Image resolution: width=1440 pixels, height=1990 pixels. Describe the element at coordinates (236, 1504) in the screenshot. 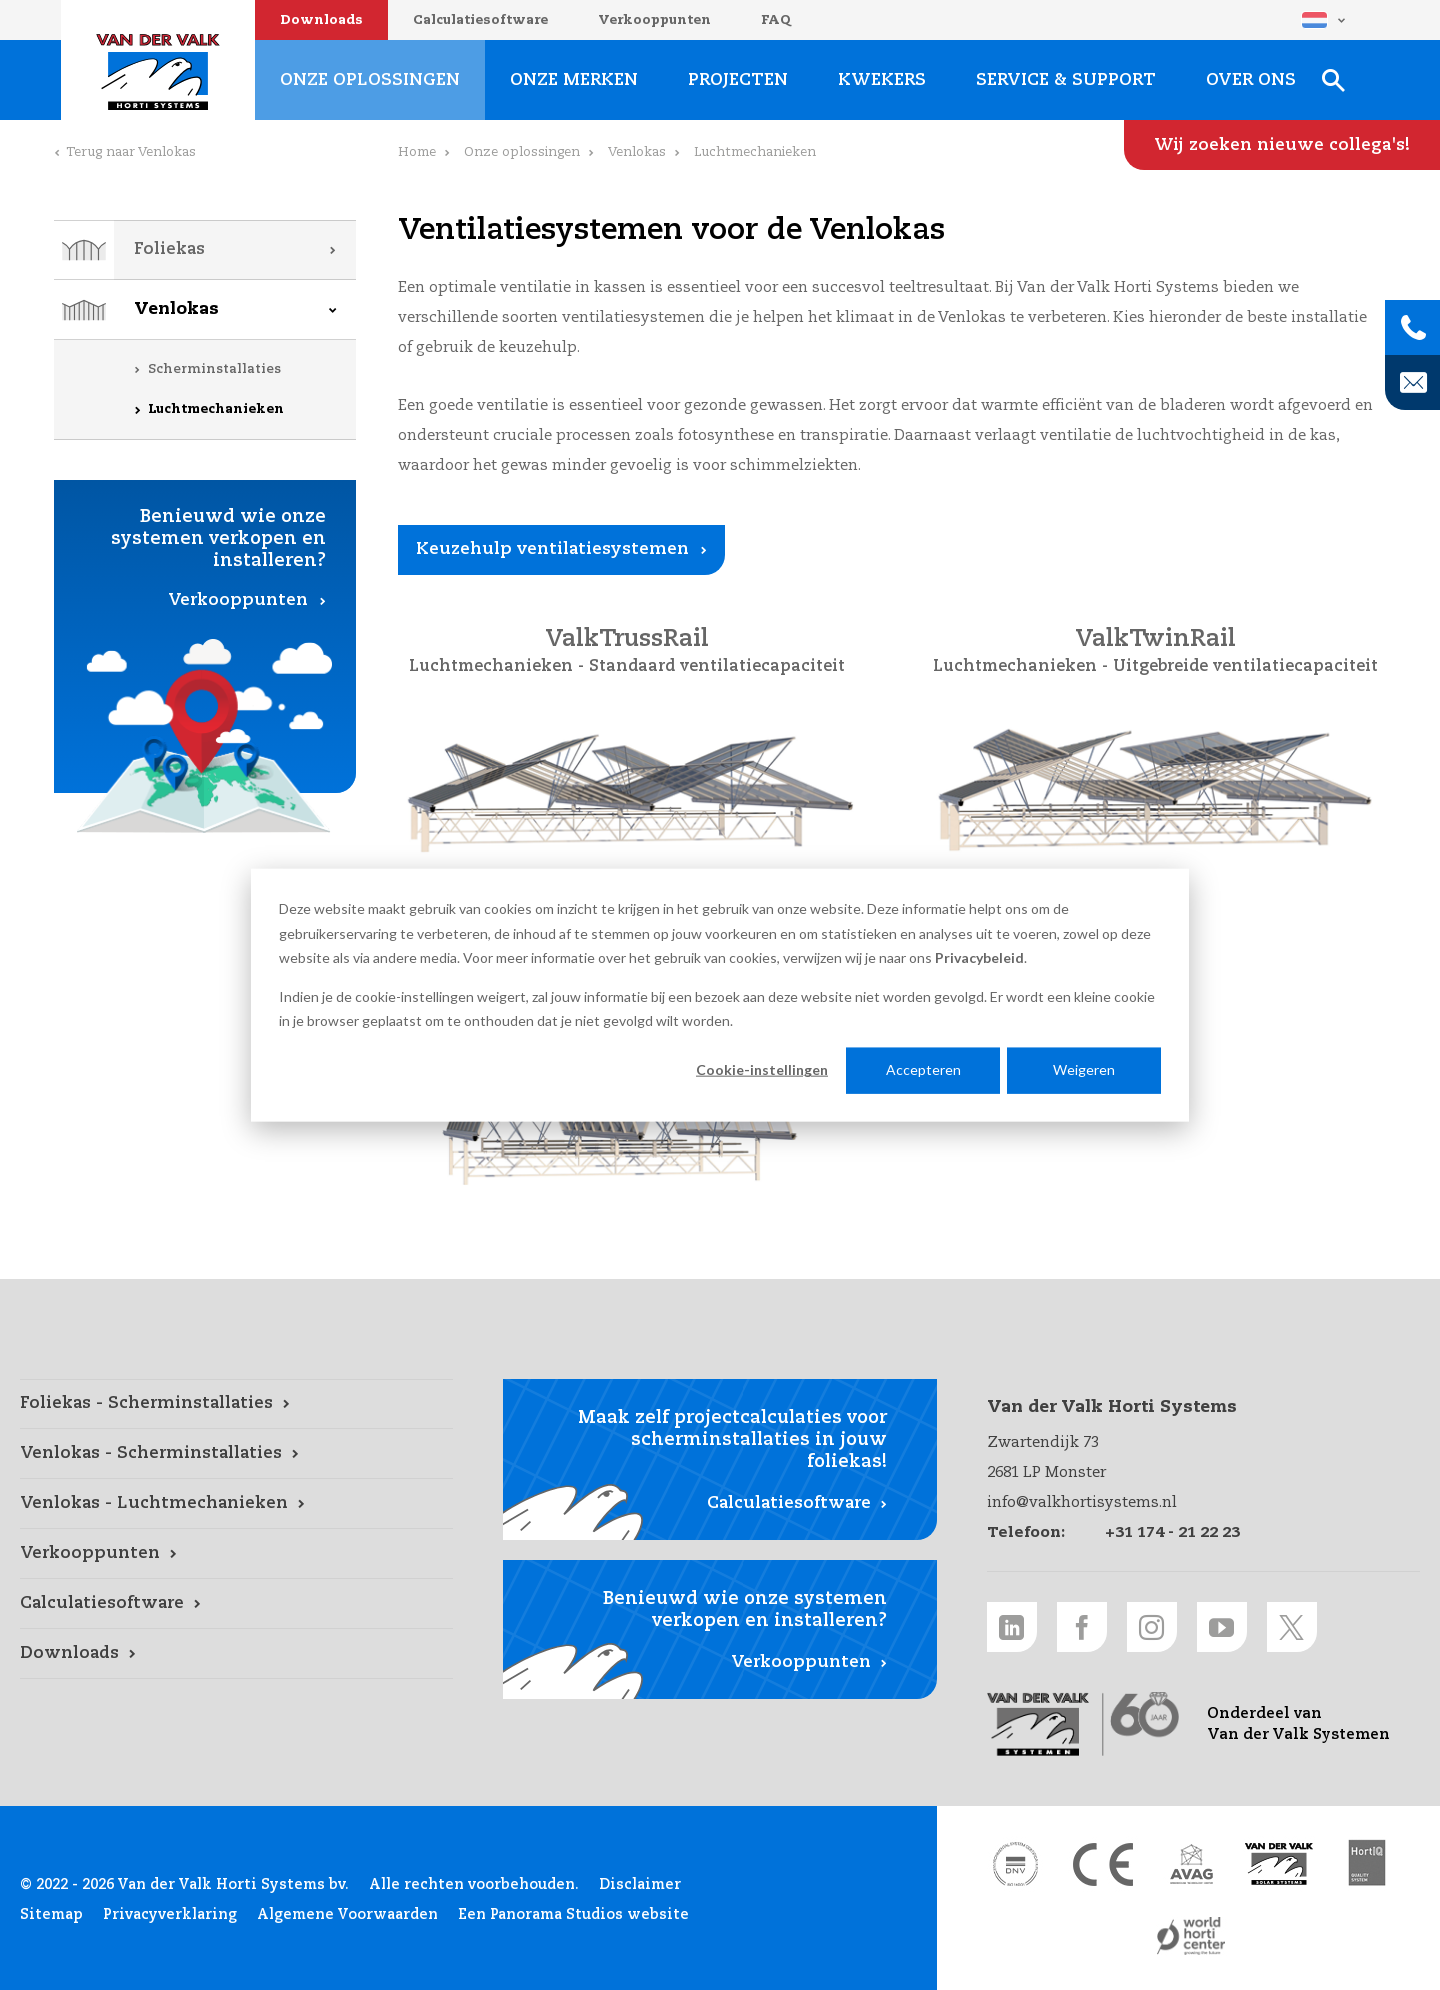

I see `[Venlokas - Luchtmechanieken link]` at that location.